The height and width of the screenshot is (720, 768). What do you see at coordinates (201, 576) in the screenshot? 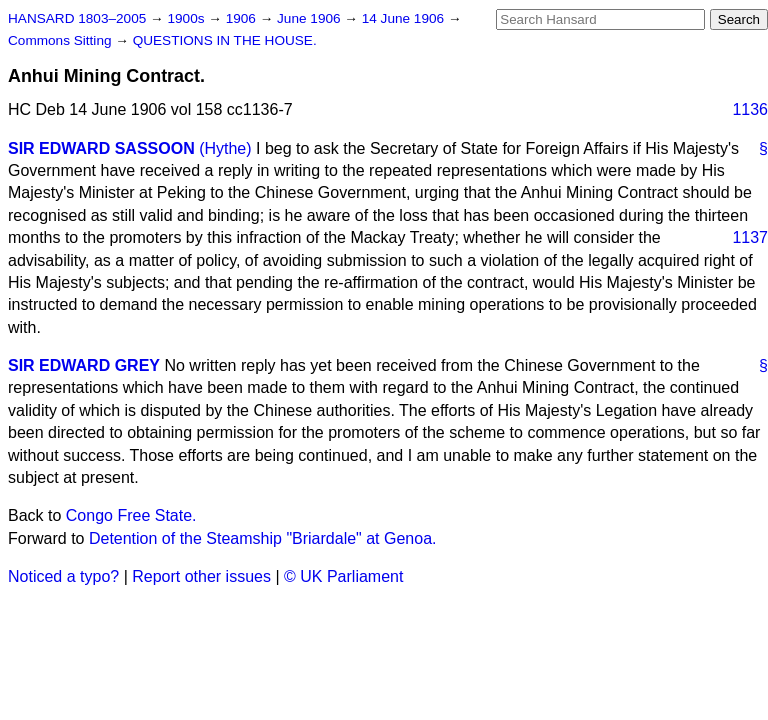
I see `Report other issues` at bounding box center [201, 576].